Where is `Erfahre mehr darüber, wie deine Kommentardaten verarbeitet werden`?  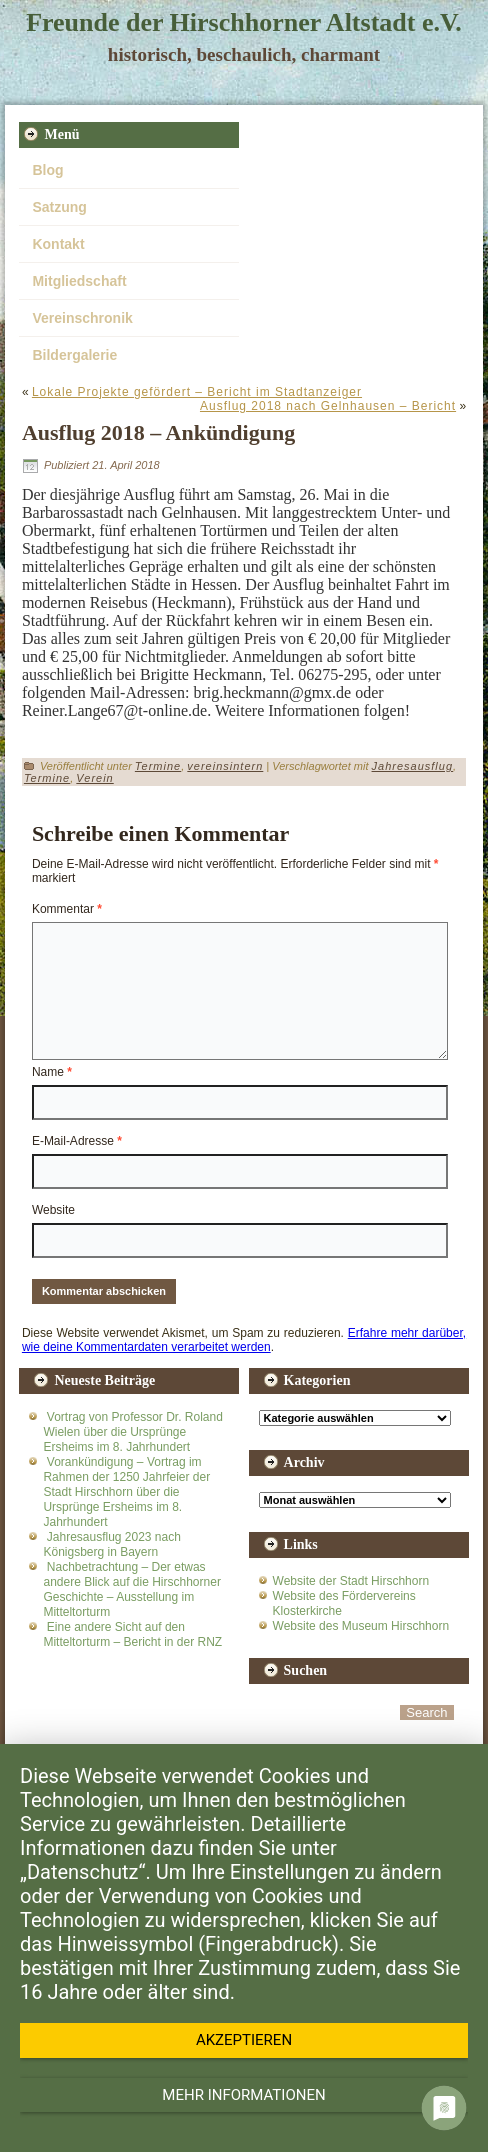
Erfahre mehr darüber, wie deine Kommentardaten verarbeitet werden is located at coordinates (244, 1340).